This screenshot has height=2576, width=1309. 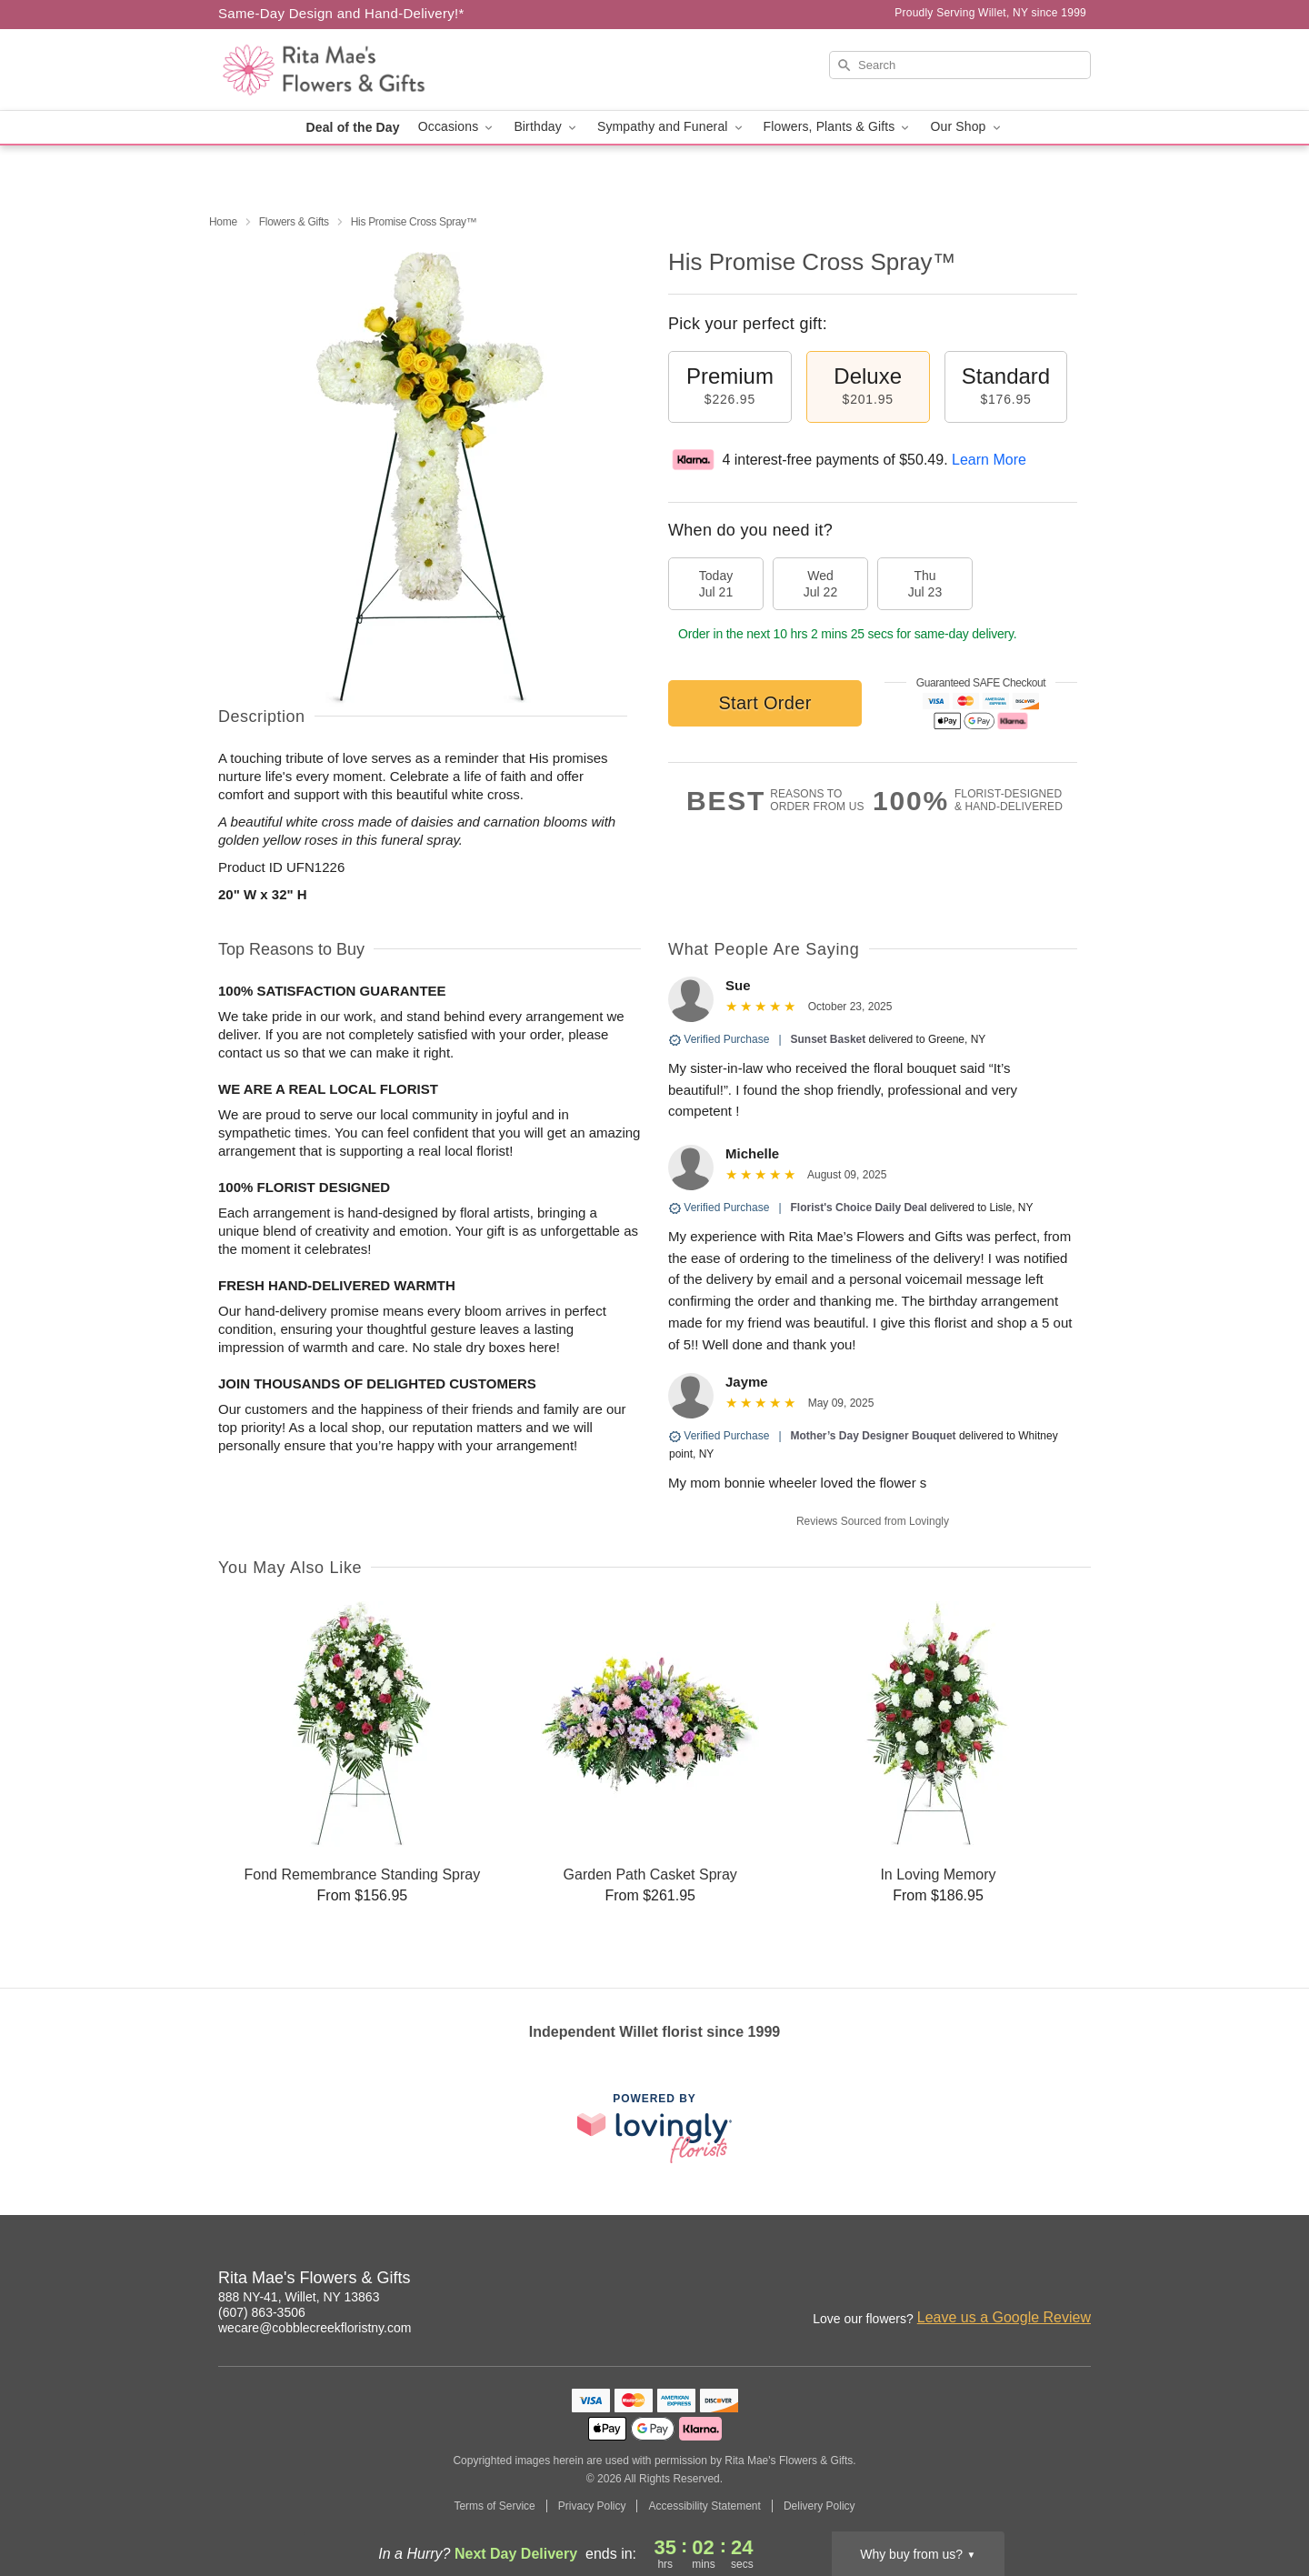 I want to click on 888 NY-41, Willet, NY 13863 [Get directions to Rita Mae's Flowers & Gifts (opens in Google Maps)], so click(x=298, y=2297).